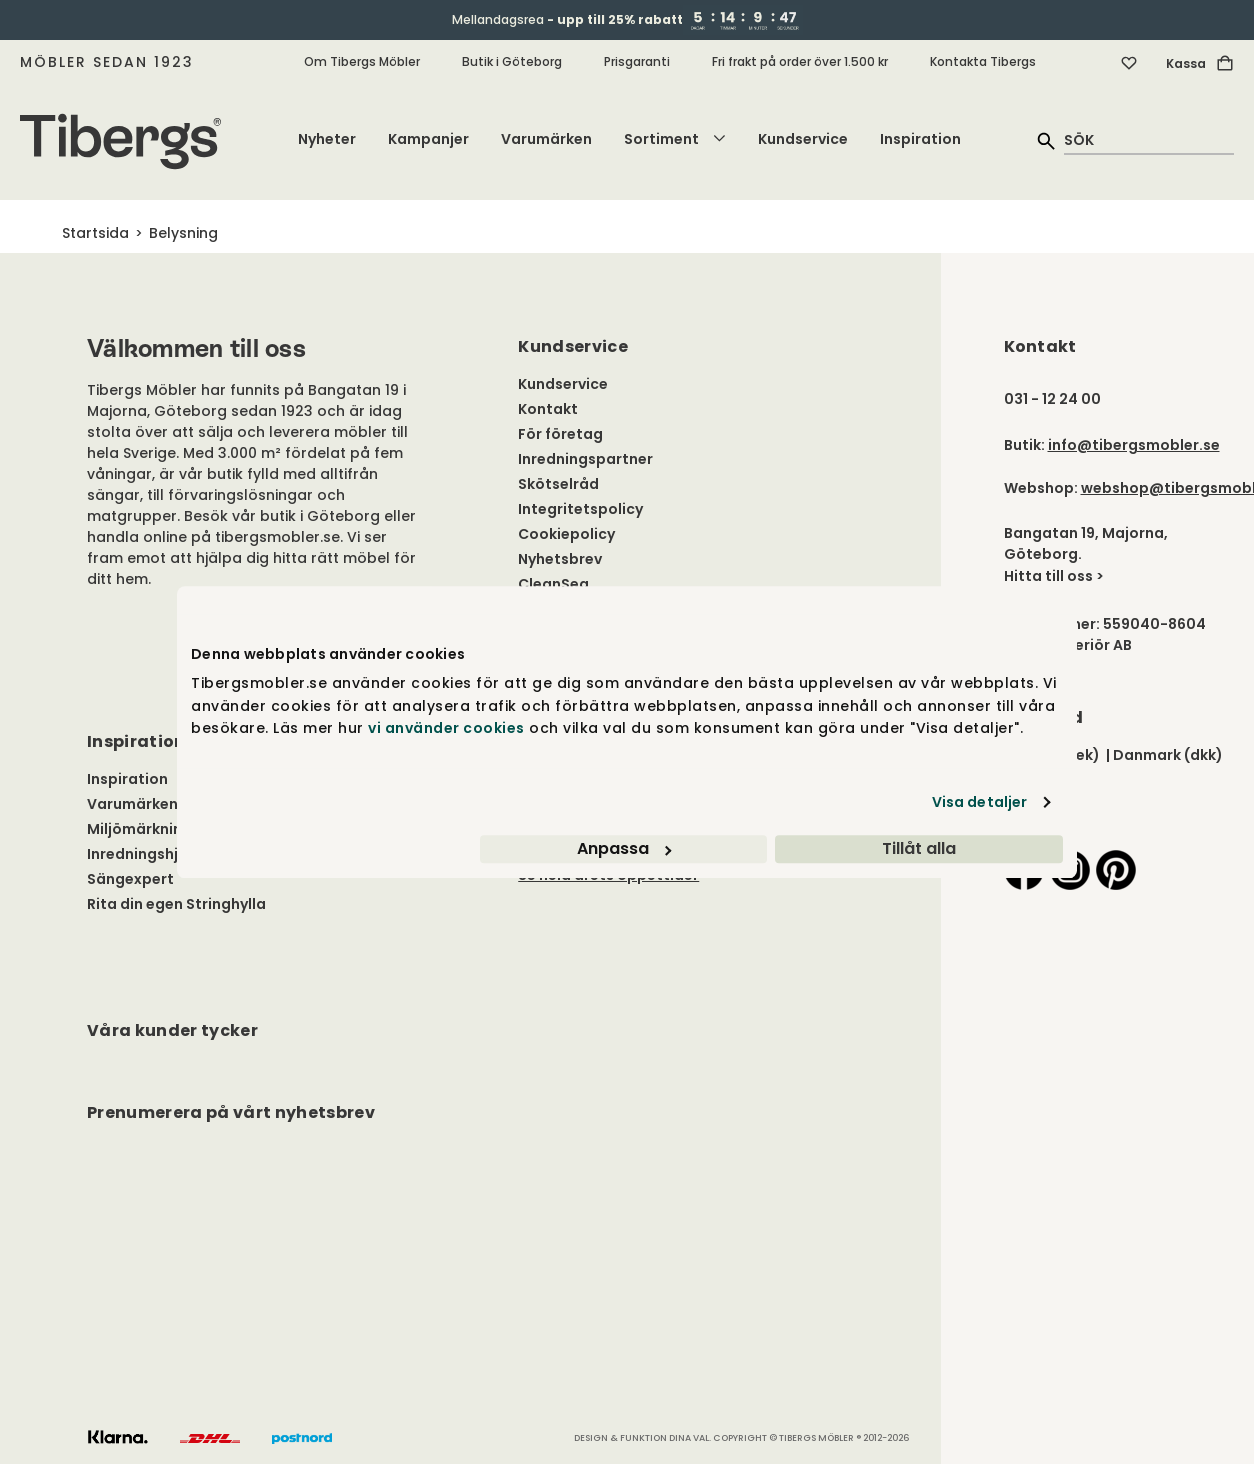 The width and height of the screenshot is (1254, 1464). What do you see at coordinates (548, 409) in the screenshot?
I see `Kontakt` at bounding box center [548, 409].